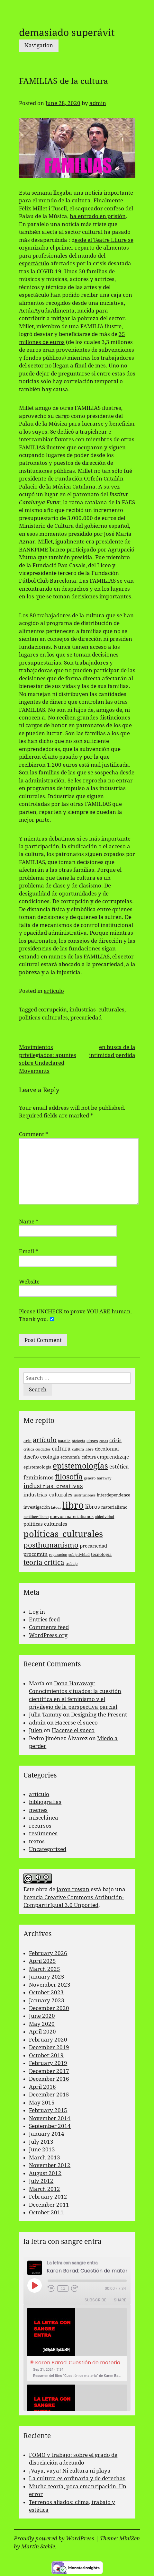 This screenshot has height=2576, width=154. What do you see at coordinates (63, 1534) in the screenshot?
I see `políticas_culturales [políticas_culturales (16 items)]` at bounding box center [63, 1534].